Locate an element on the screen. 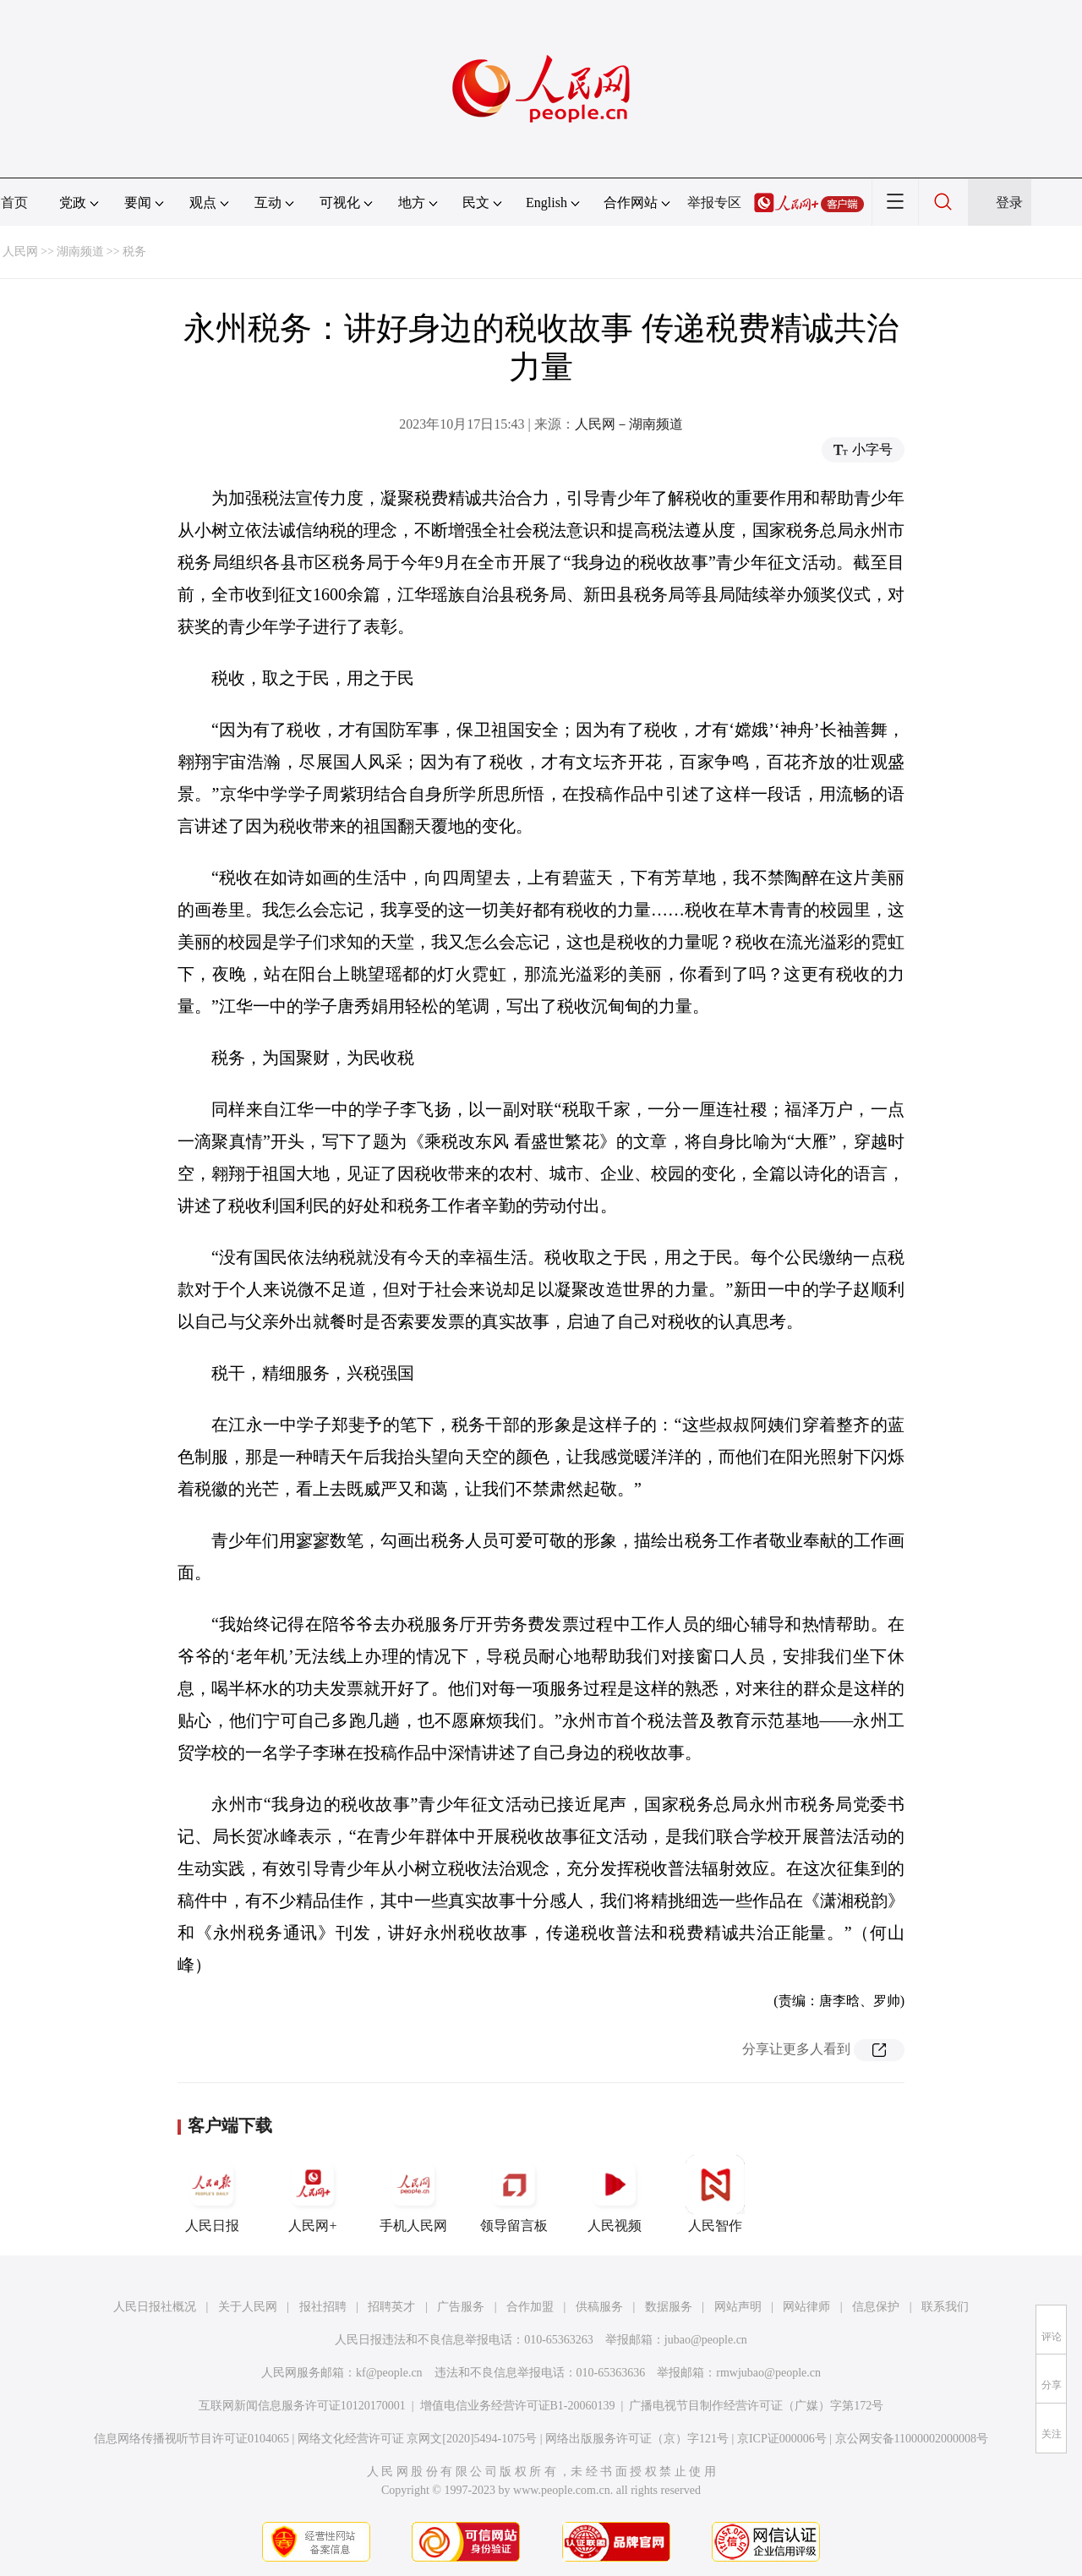 The height and width of the screenshot is (2576, 1082). 手机人民网 is located at coordinates (413, 2194).